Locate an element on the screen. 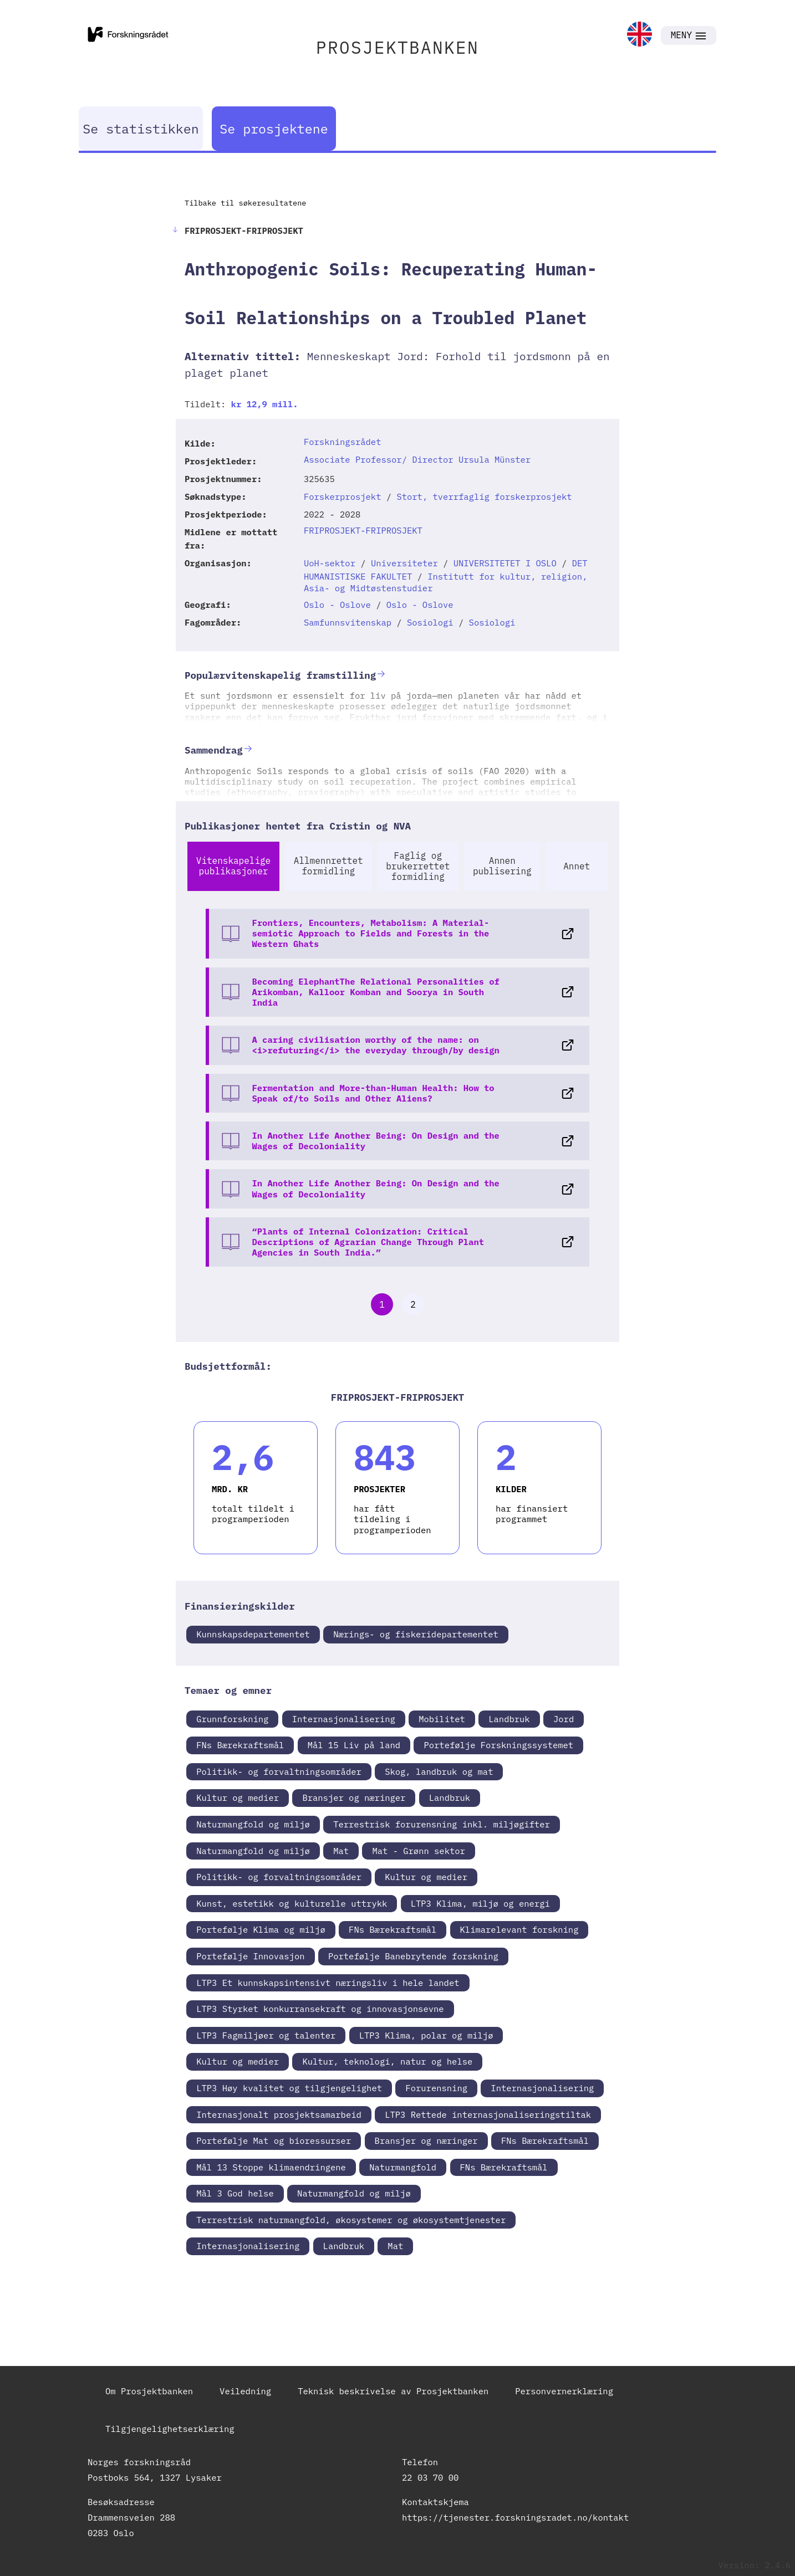 This screenshot has height=2576, width=795. Kultur, teknologi, natur og helse [link] is located at coordinates (387, 2061).